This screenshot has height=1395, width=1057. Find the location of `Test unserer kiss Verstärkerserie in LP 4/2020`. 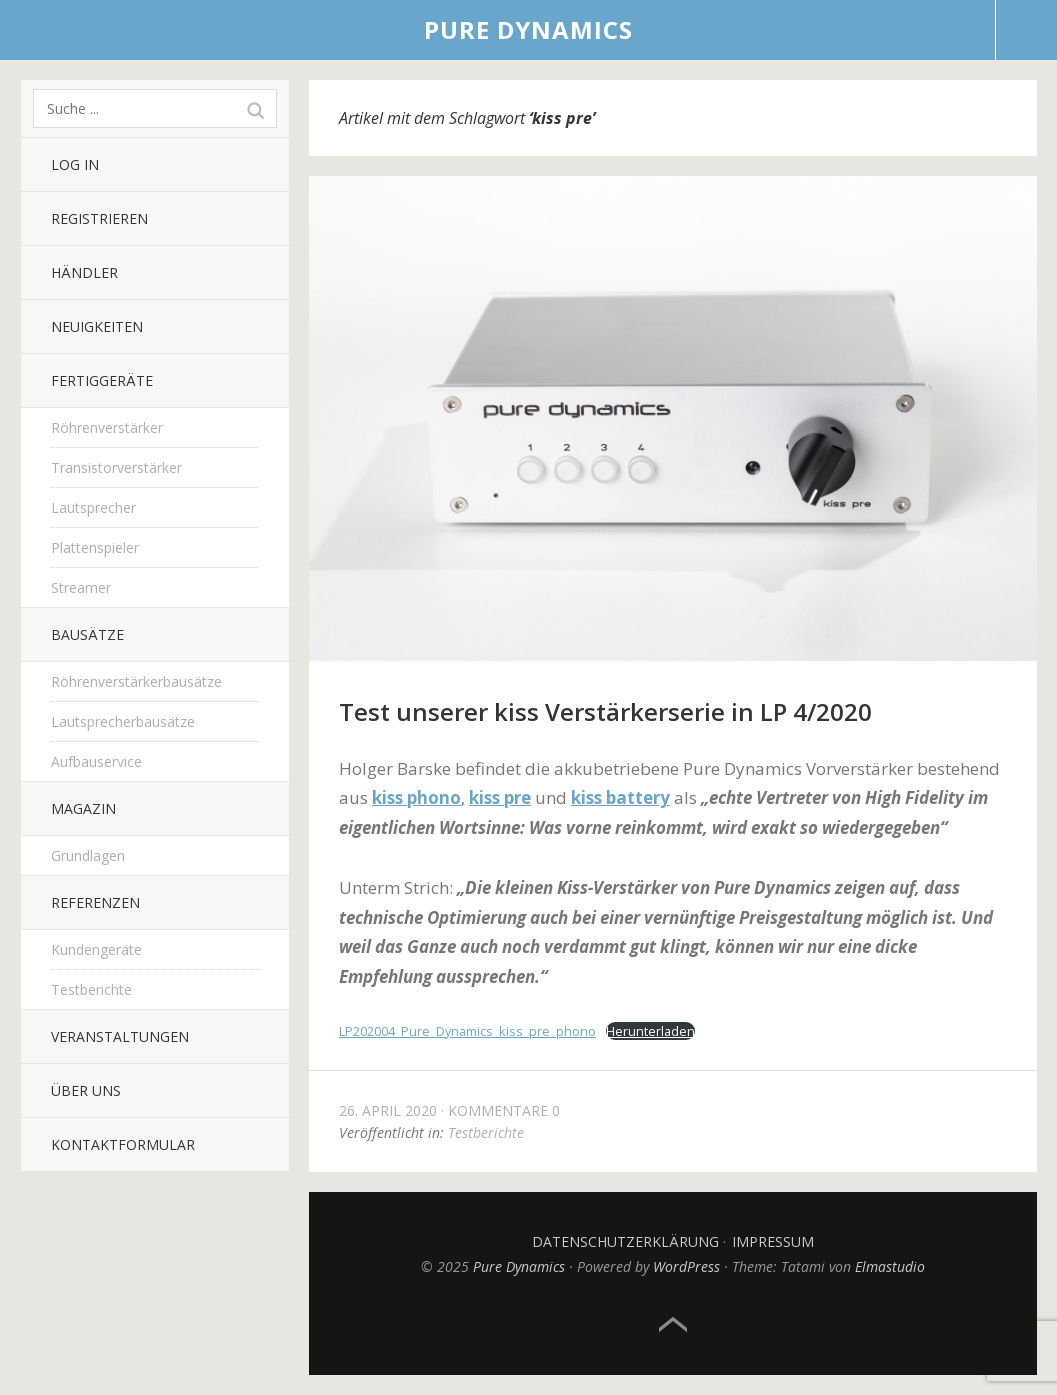

Test unserer kiss Verstärkerserie in LP 4/2020 is located at coordinates (605, 711).